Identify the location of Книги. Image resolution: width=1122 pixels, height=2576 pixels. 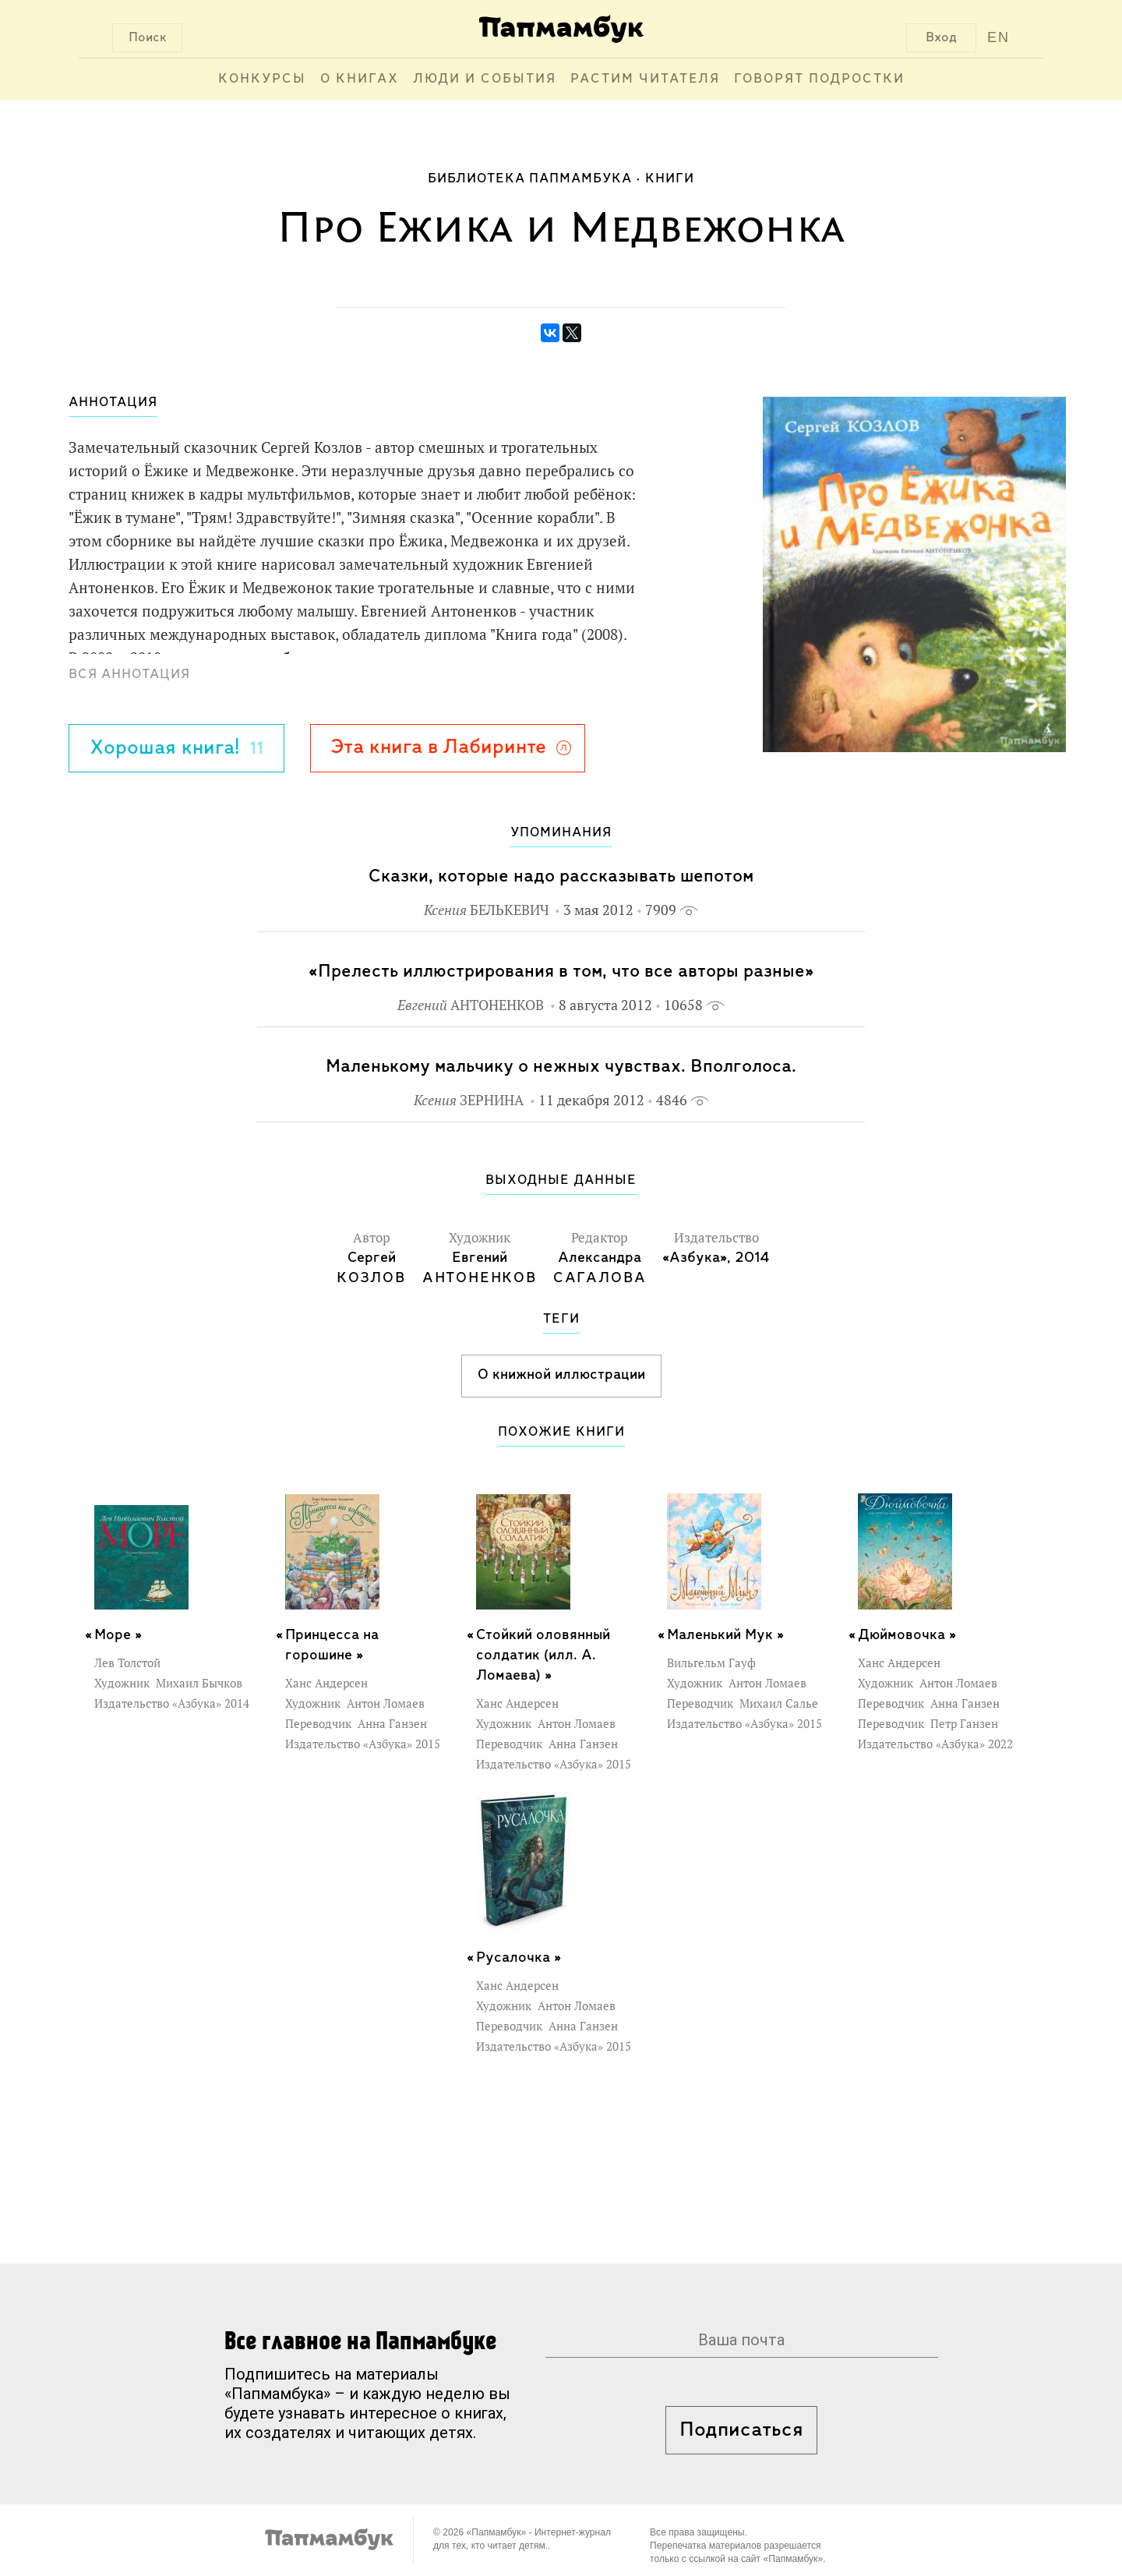
(669, 178).